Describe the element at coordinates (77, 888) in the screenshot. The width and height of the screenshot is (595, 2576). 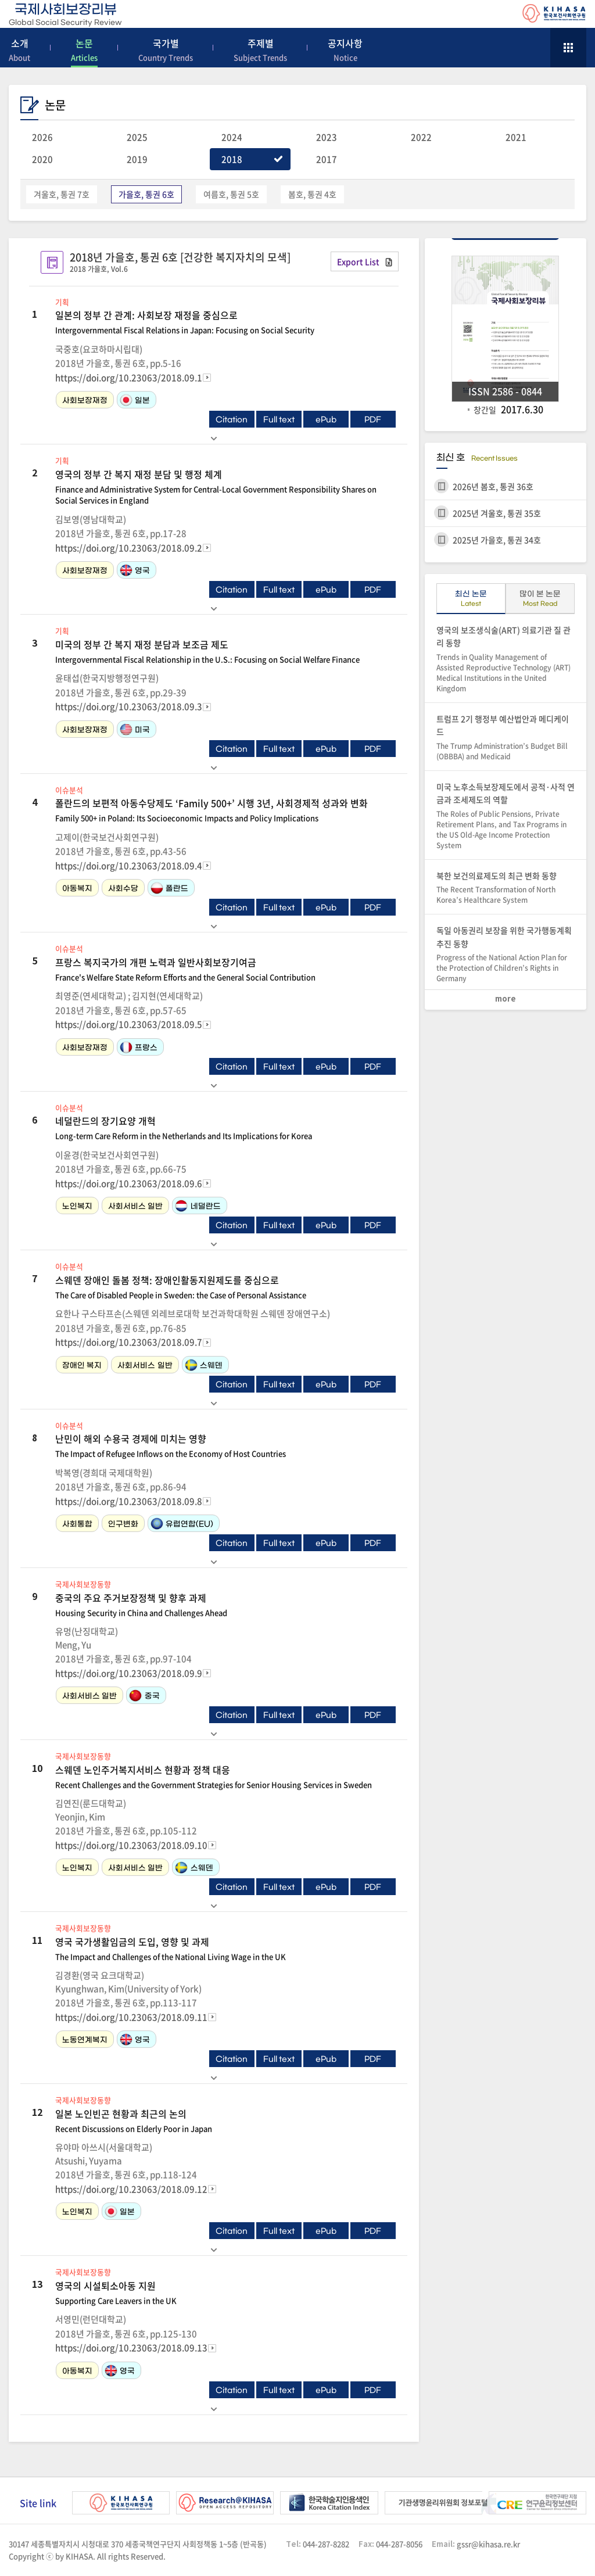
I see `아동복지` at that location.